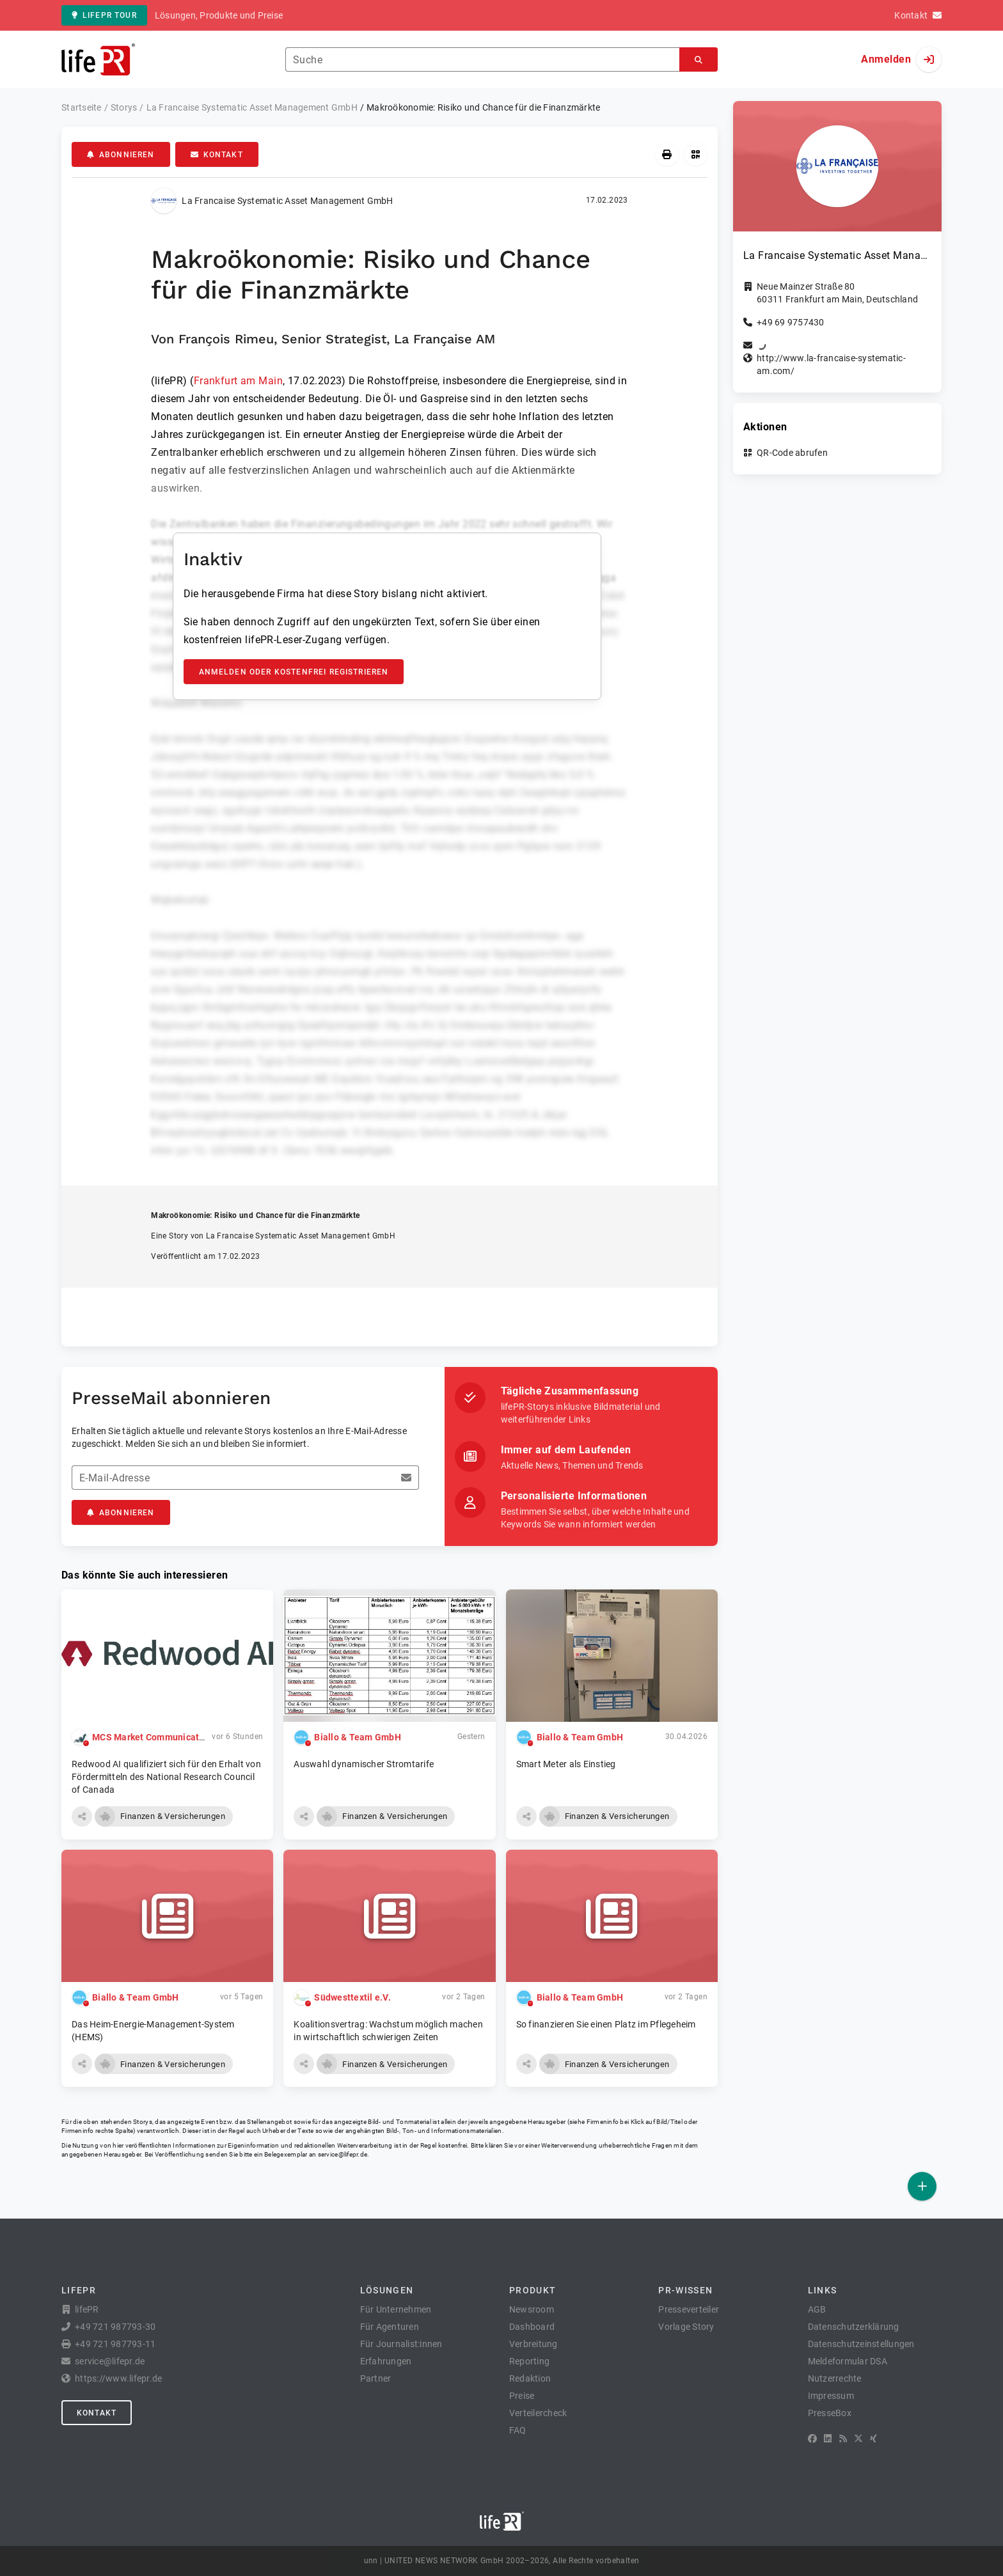  Describe the element at coordinates (121, 154) in the screenshot. I see `Abonnieren` at that location.